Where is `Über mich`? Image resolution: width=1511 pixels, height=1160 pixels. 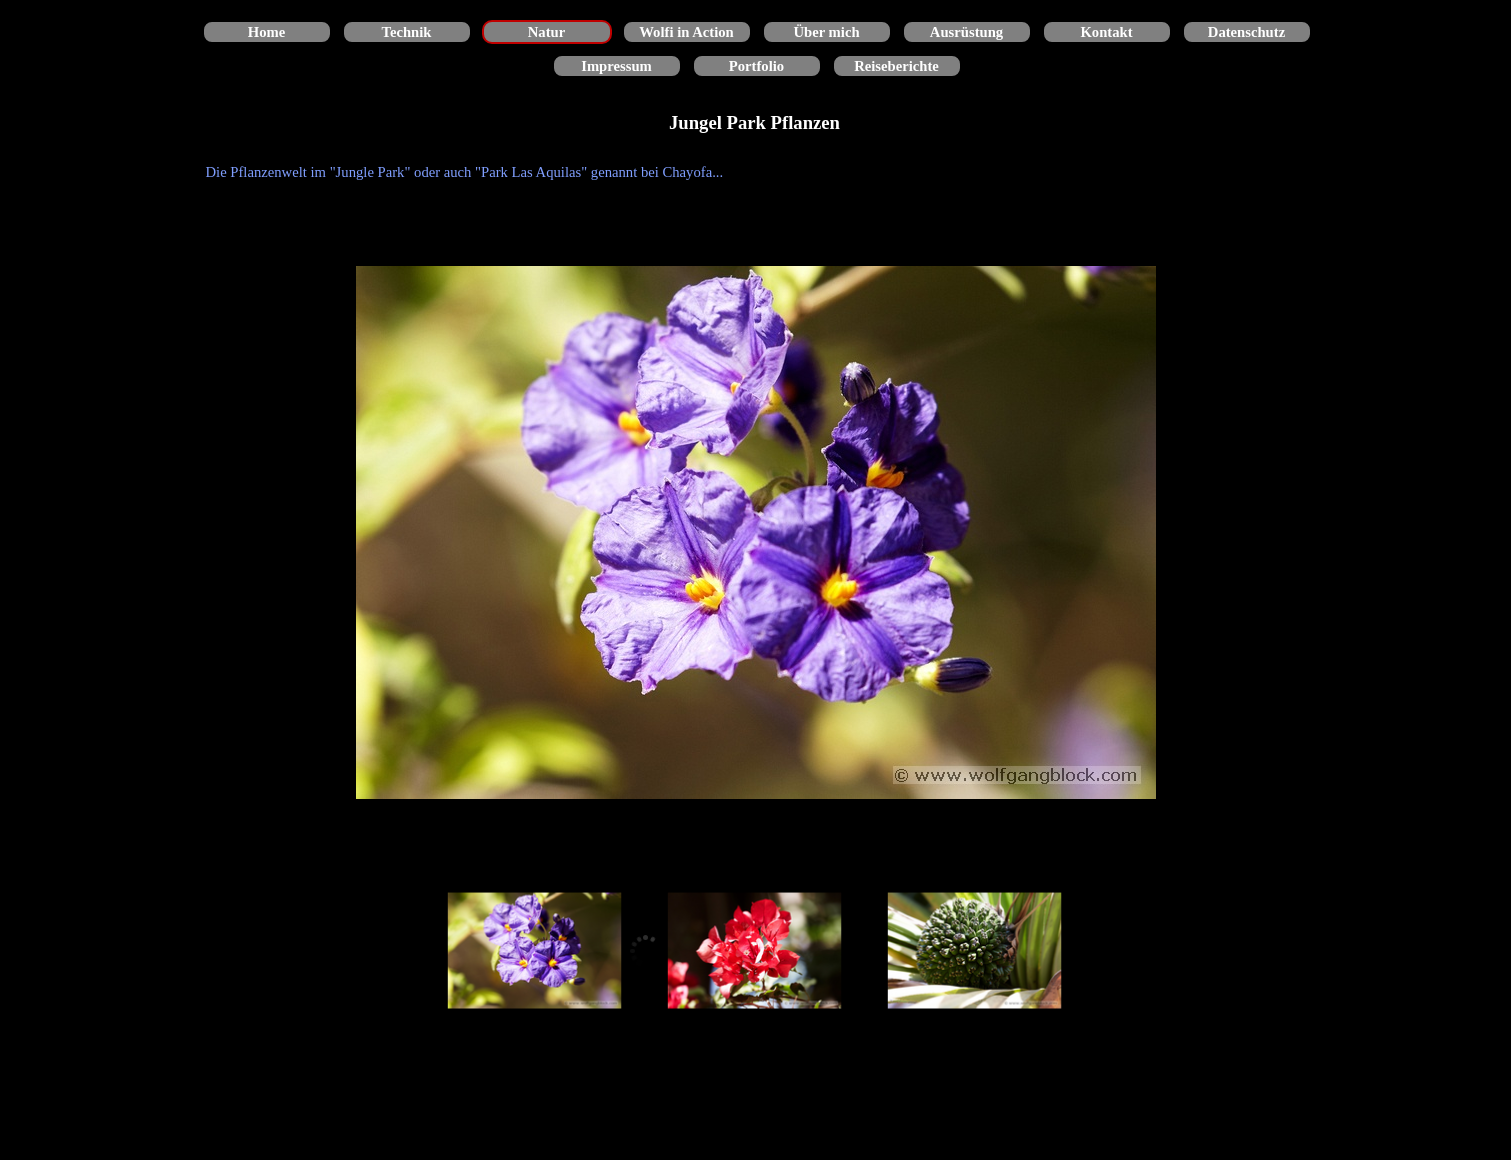
Über mich is located at coordinates (826, 32).